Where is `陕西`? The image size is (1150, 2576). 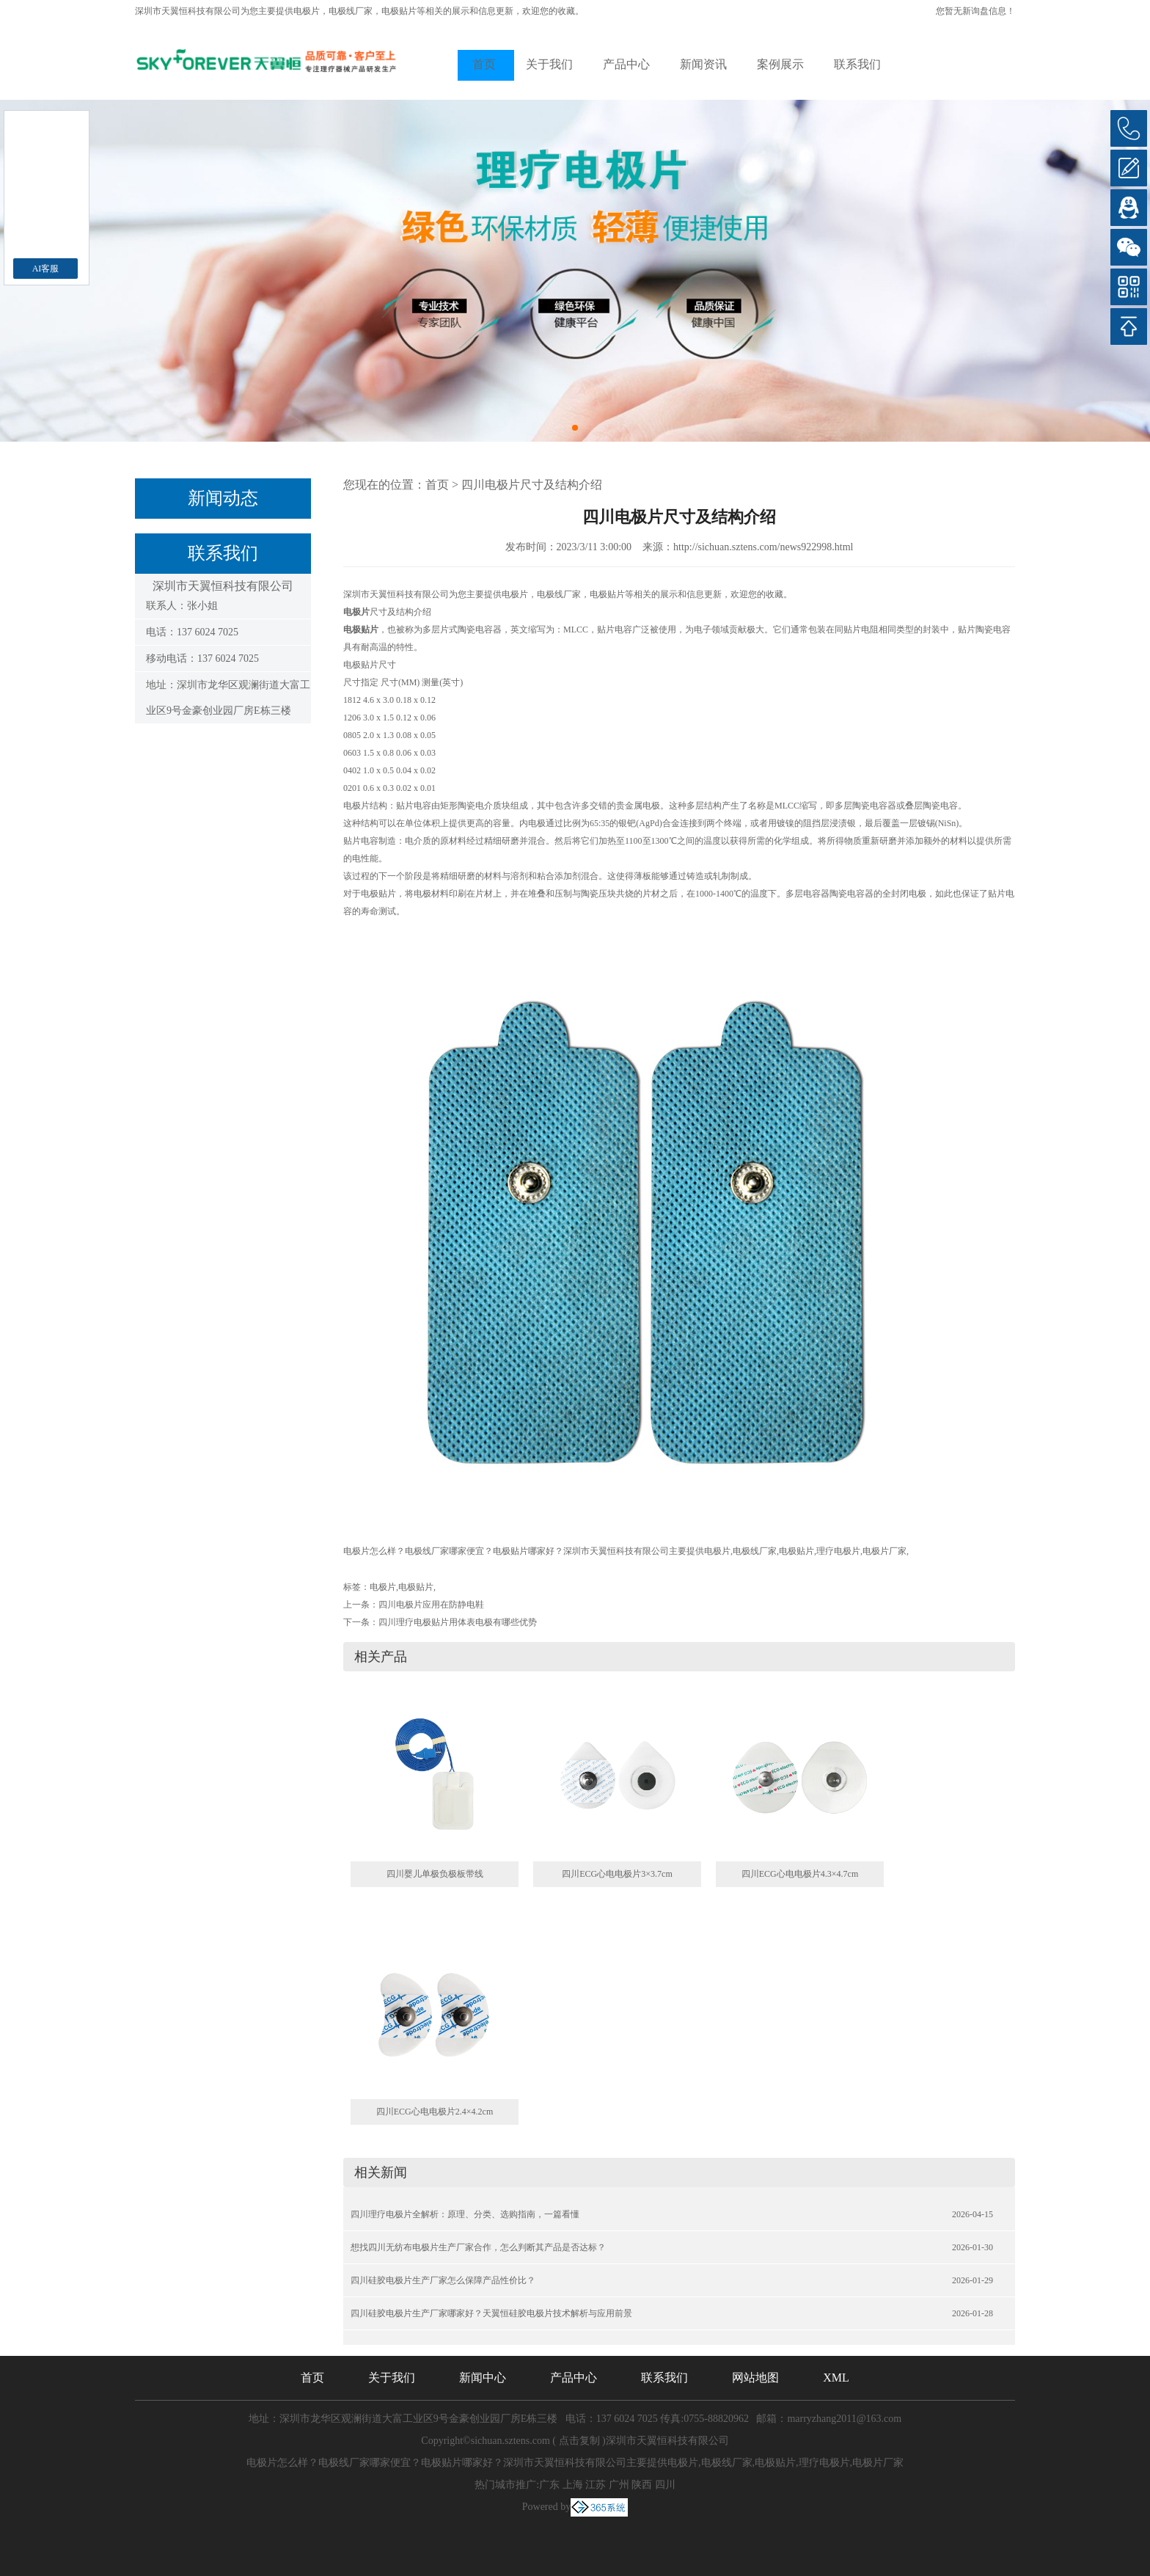
陕西 is located at coordinates (641, 2484).